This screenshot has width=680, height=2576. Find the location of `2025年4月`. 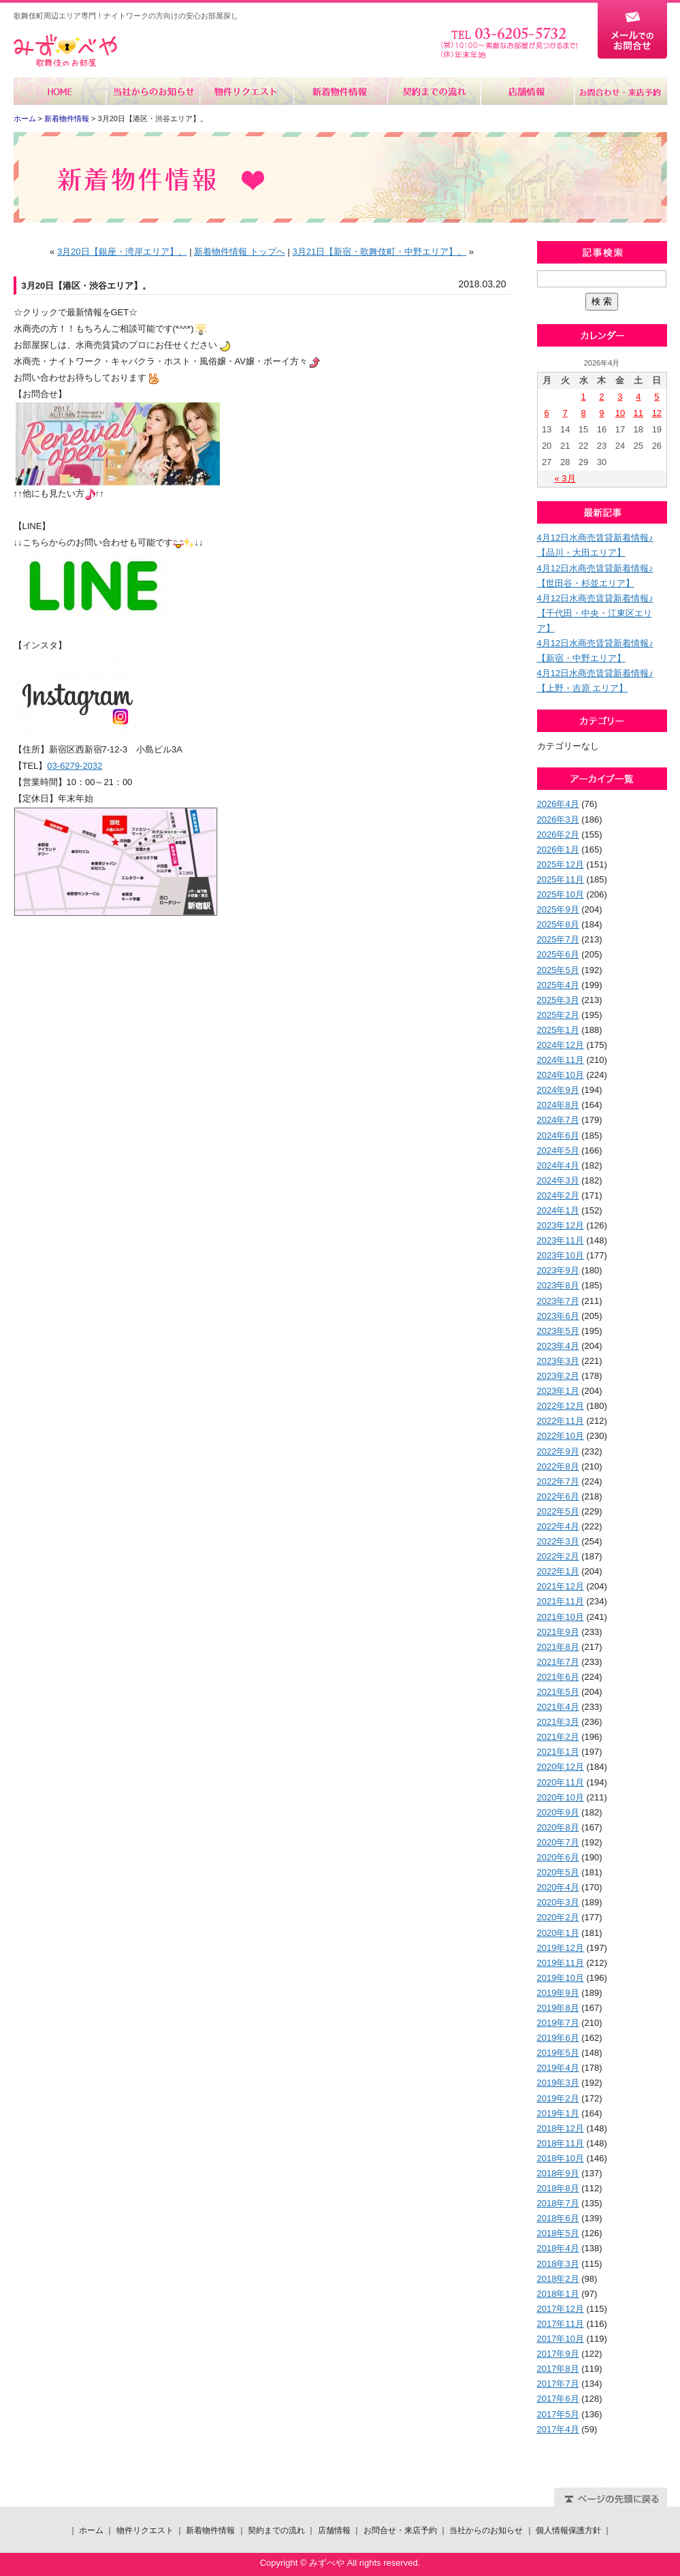

2025年4月 is located at coordinates (558, 985).